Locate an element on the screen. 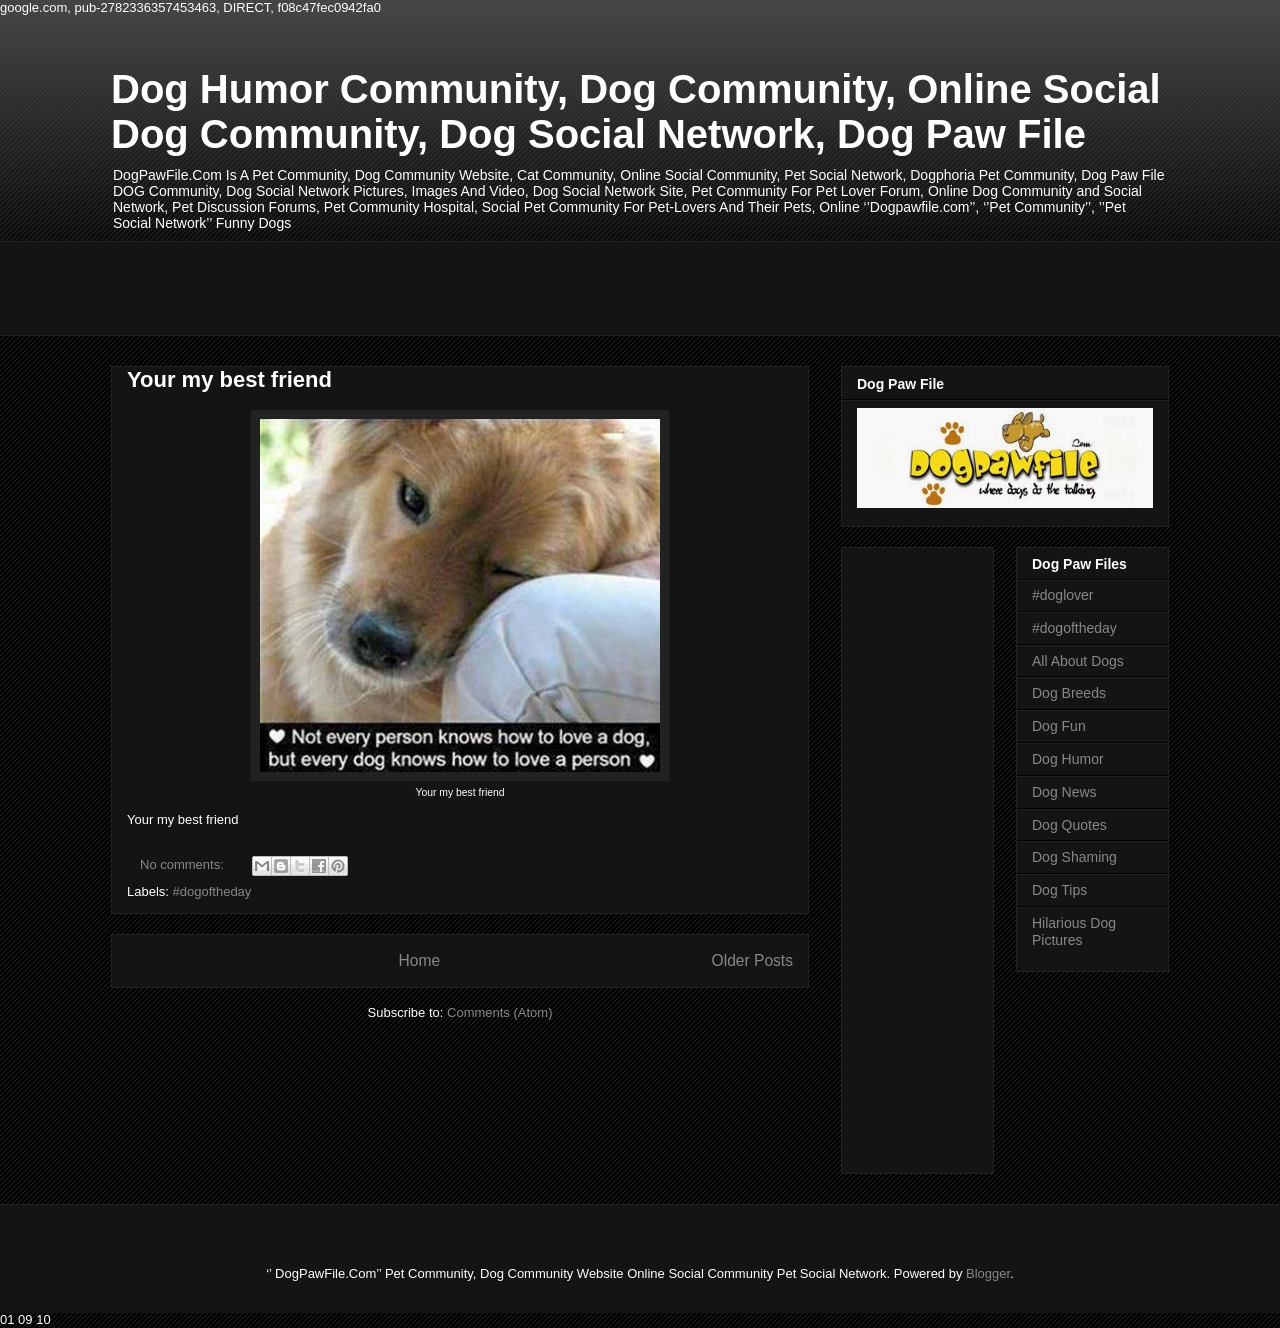 The image size is (1280, 1328). Dog Fun is located at coordinates (1059, 726).